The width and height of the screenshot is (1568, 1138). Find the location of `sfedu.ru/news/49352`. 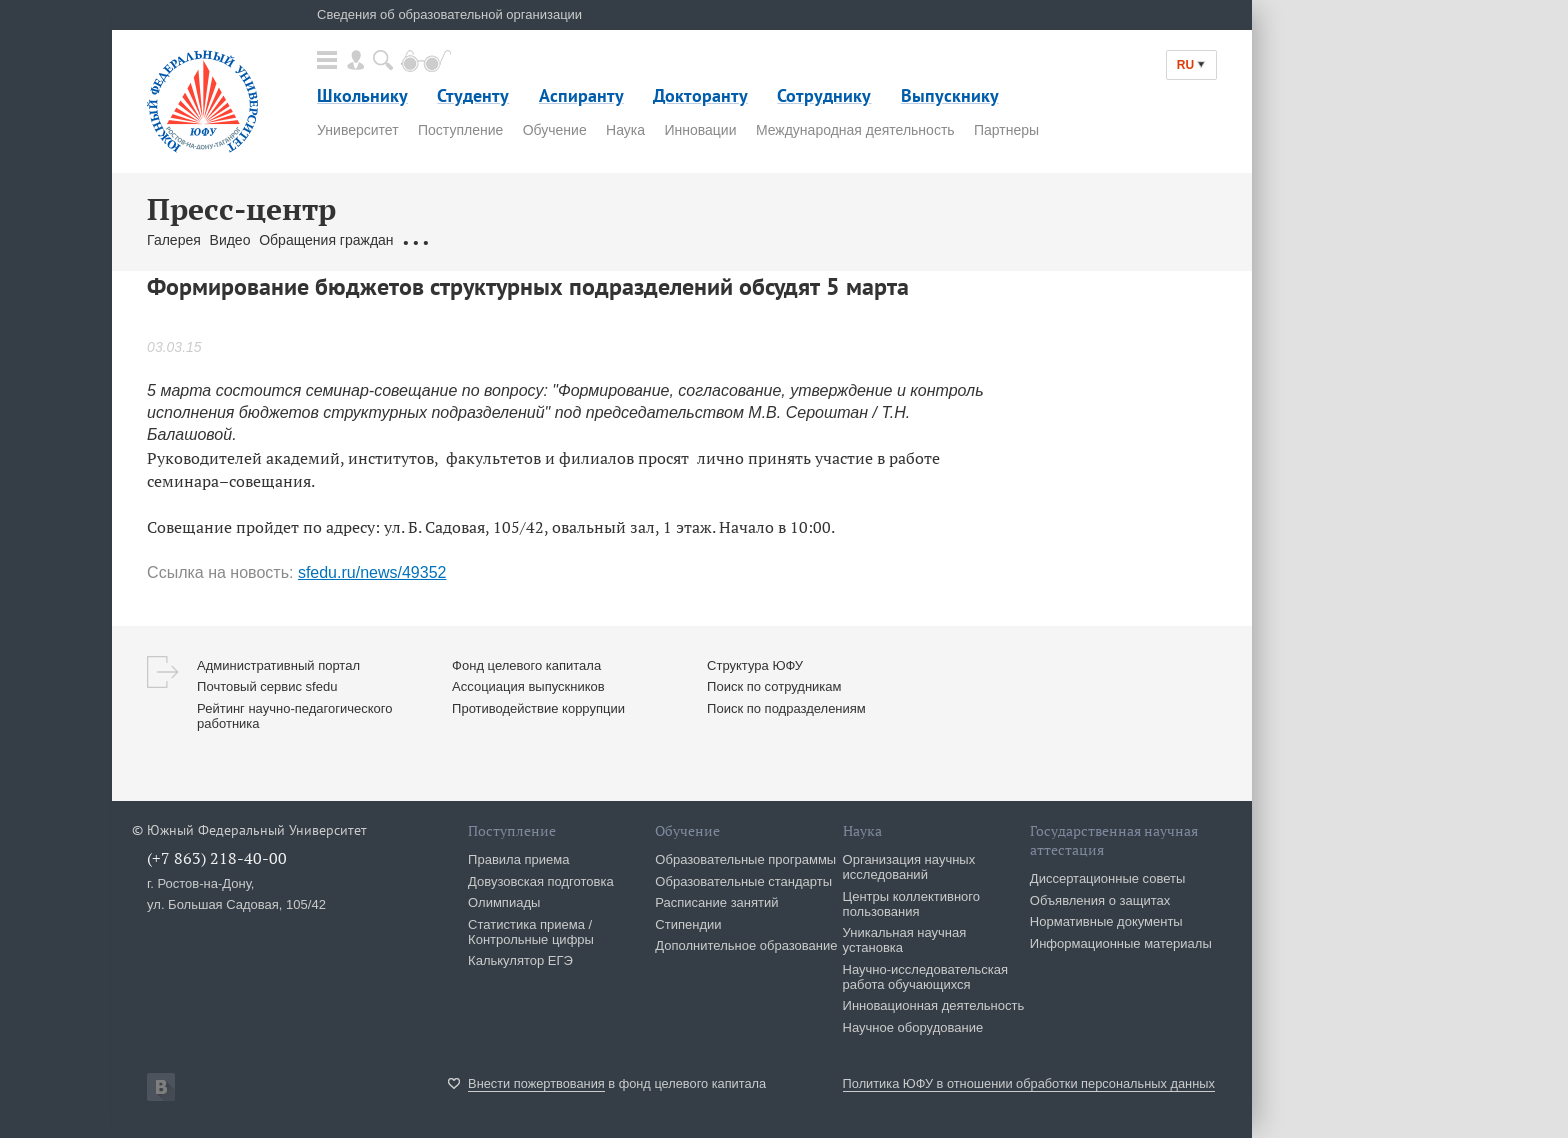

sfedu.ru/news/49352 is located at coordinates (372, 572).